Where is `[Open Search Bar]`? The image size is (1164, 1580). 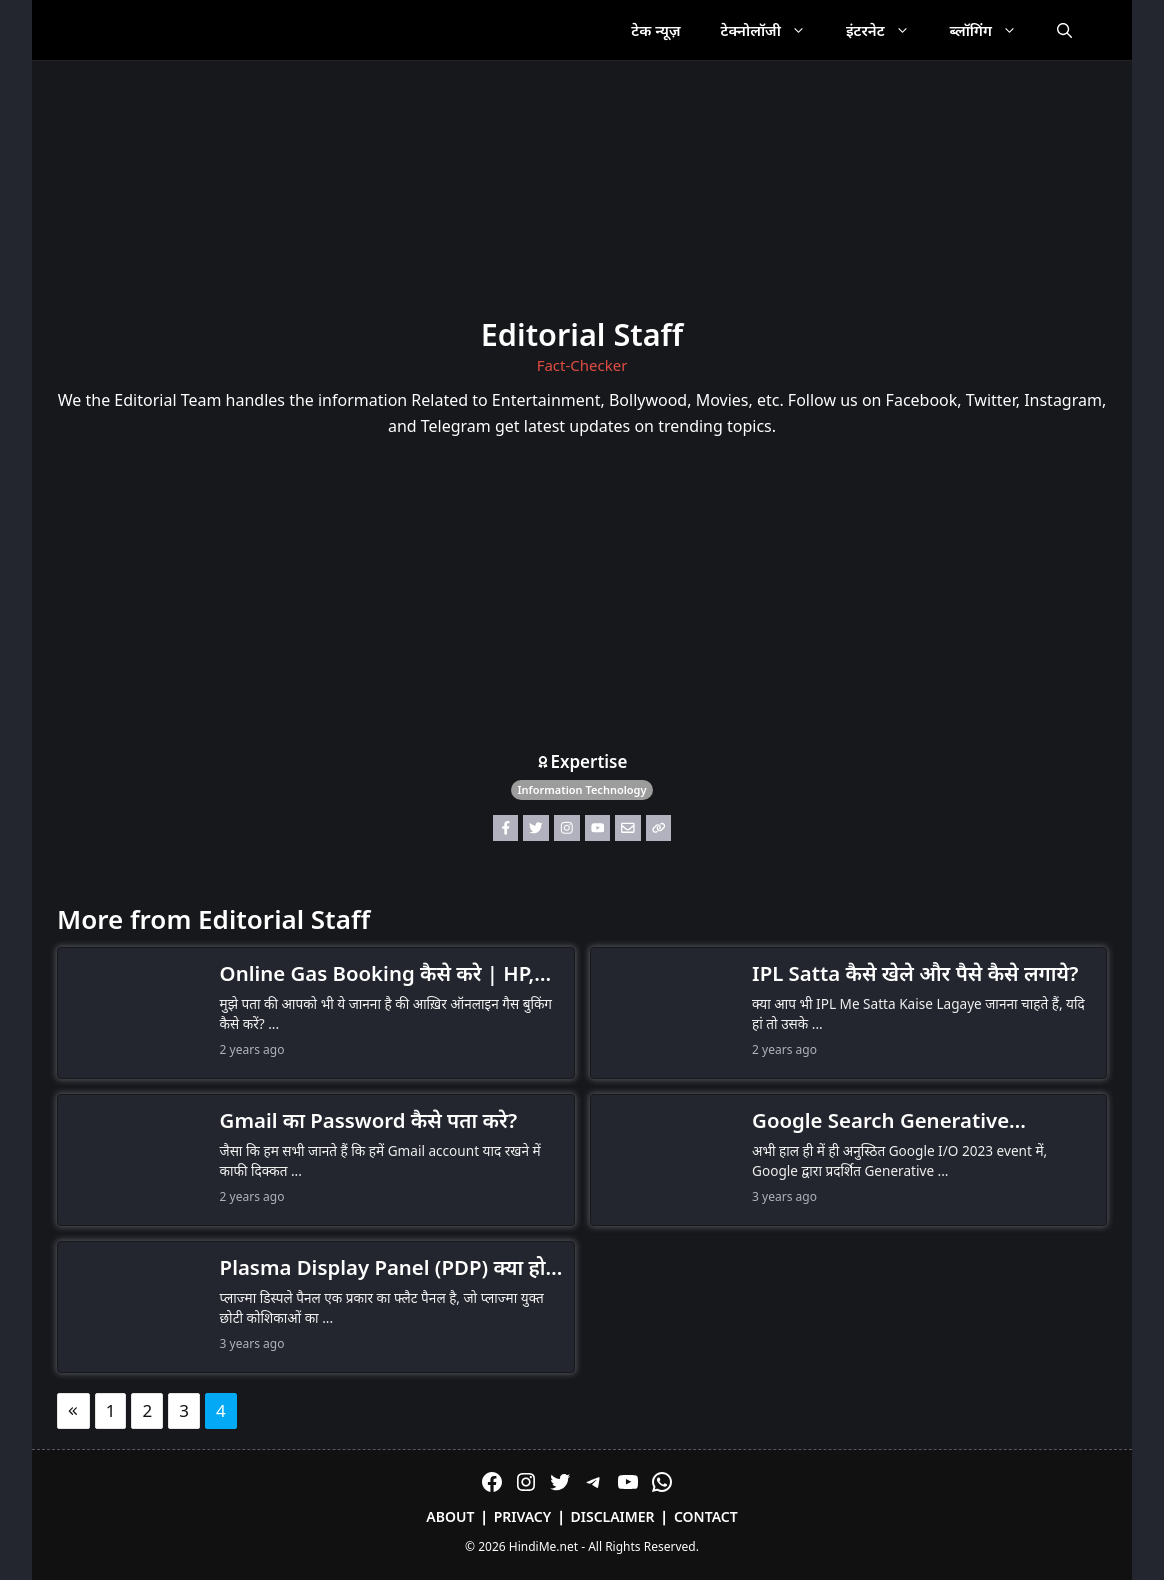
[Open Search Bar] is located at coordinates (1064, 30).